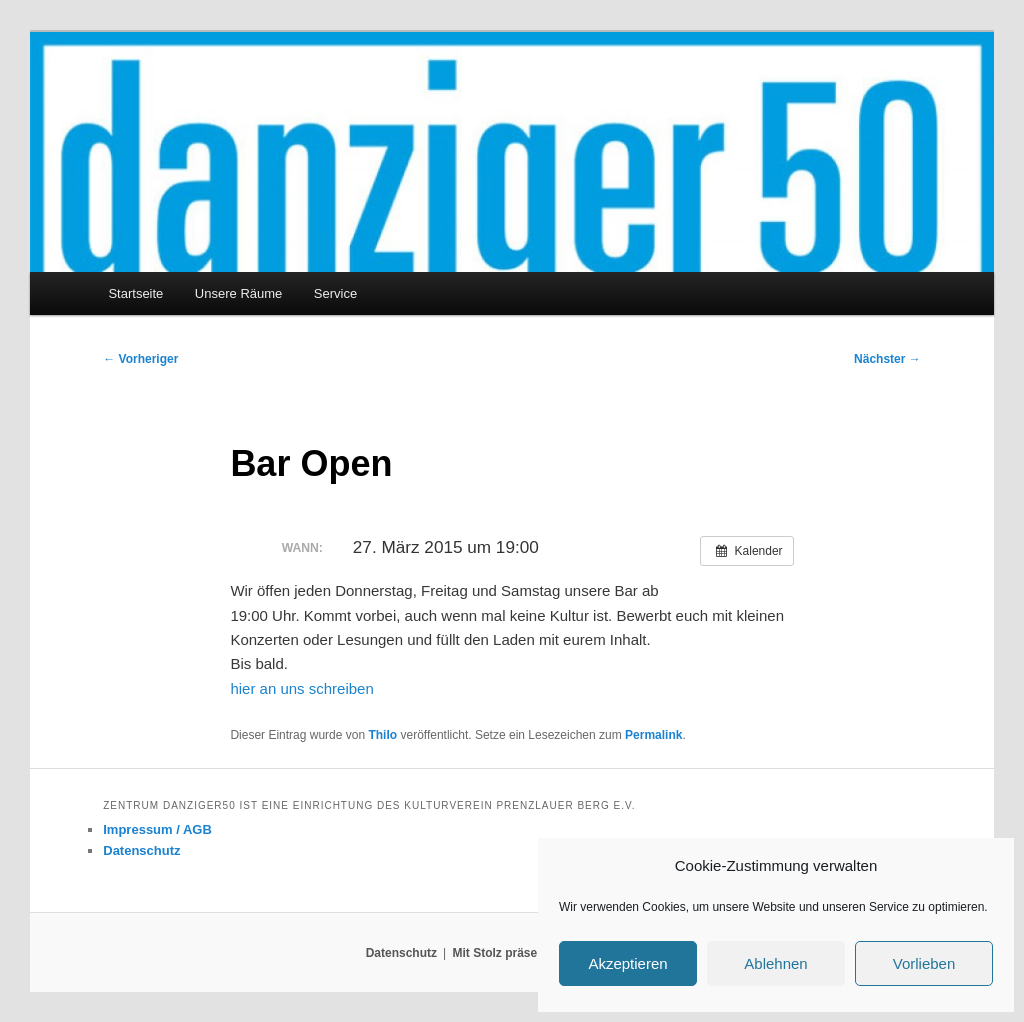 This screenshot has height=1022, width=1024. Describe the element at coordinates (238, 293) in the screenshot. I see `Unsere Räume` at that location.